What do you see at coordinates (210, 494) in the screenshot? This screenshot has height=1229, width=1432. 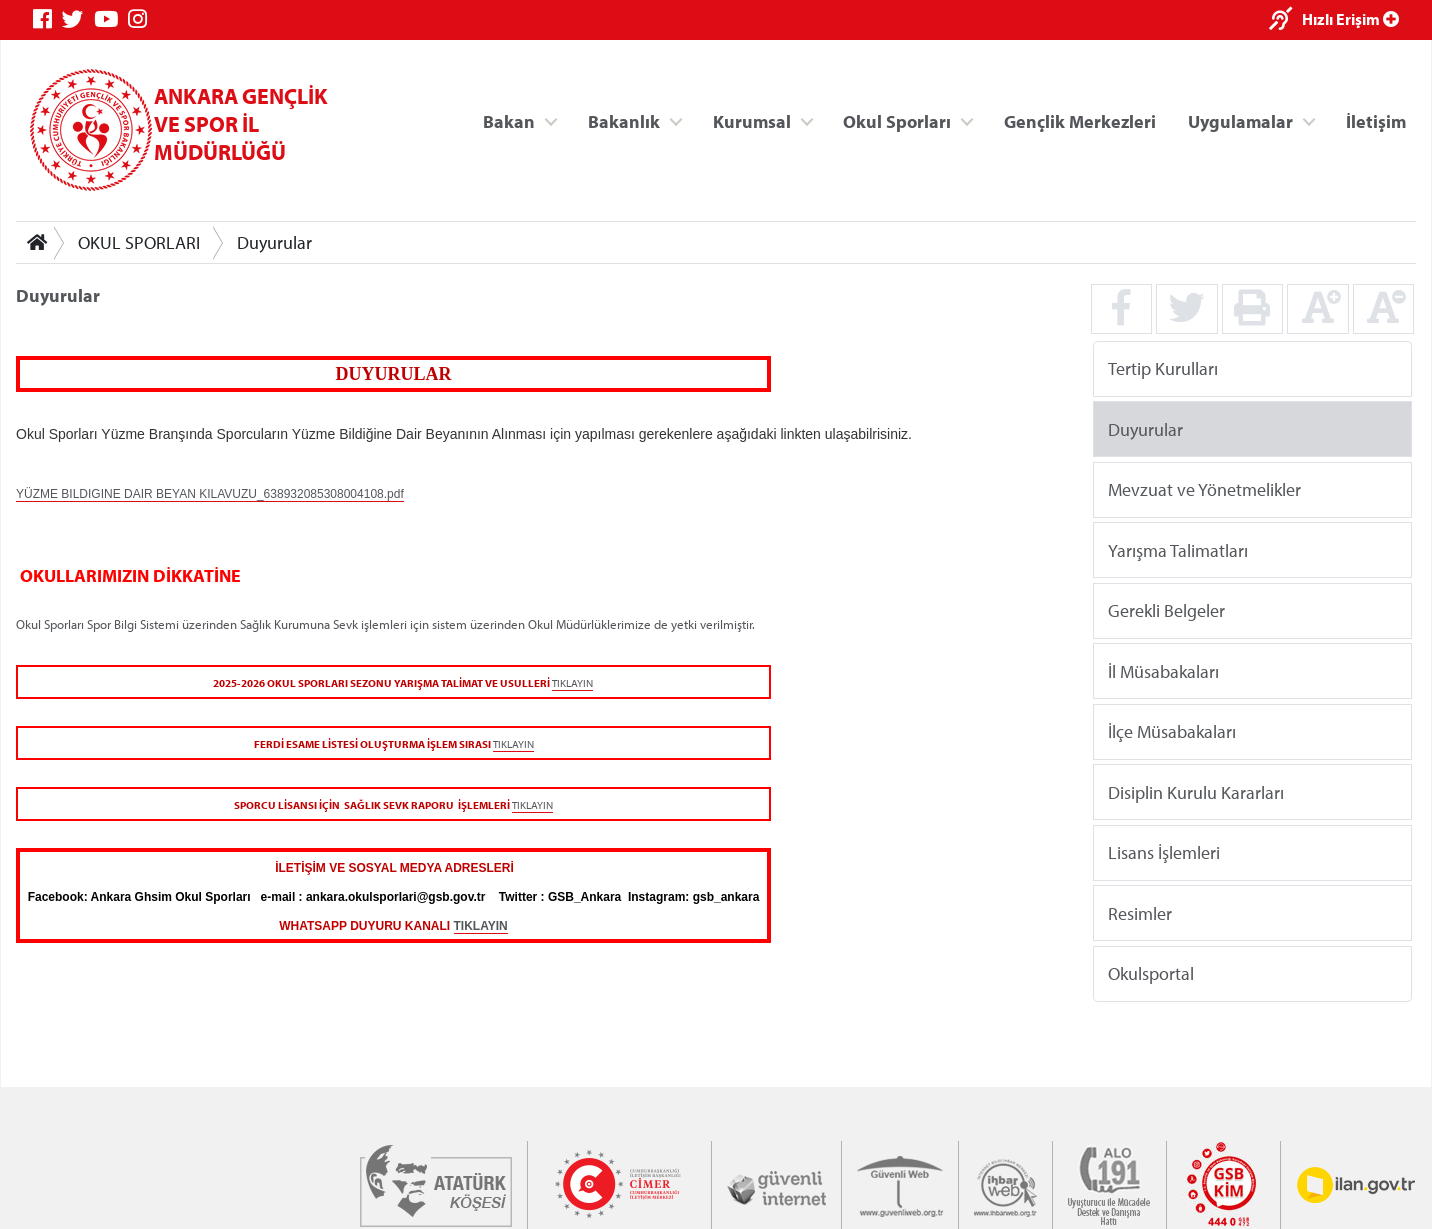 I see `YÜZME BILDIGINE DAIR BEYAN KILAVUZU_638932085308004108.pdf` at bounding box center [210, 494].